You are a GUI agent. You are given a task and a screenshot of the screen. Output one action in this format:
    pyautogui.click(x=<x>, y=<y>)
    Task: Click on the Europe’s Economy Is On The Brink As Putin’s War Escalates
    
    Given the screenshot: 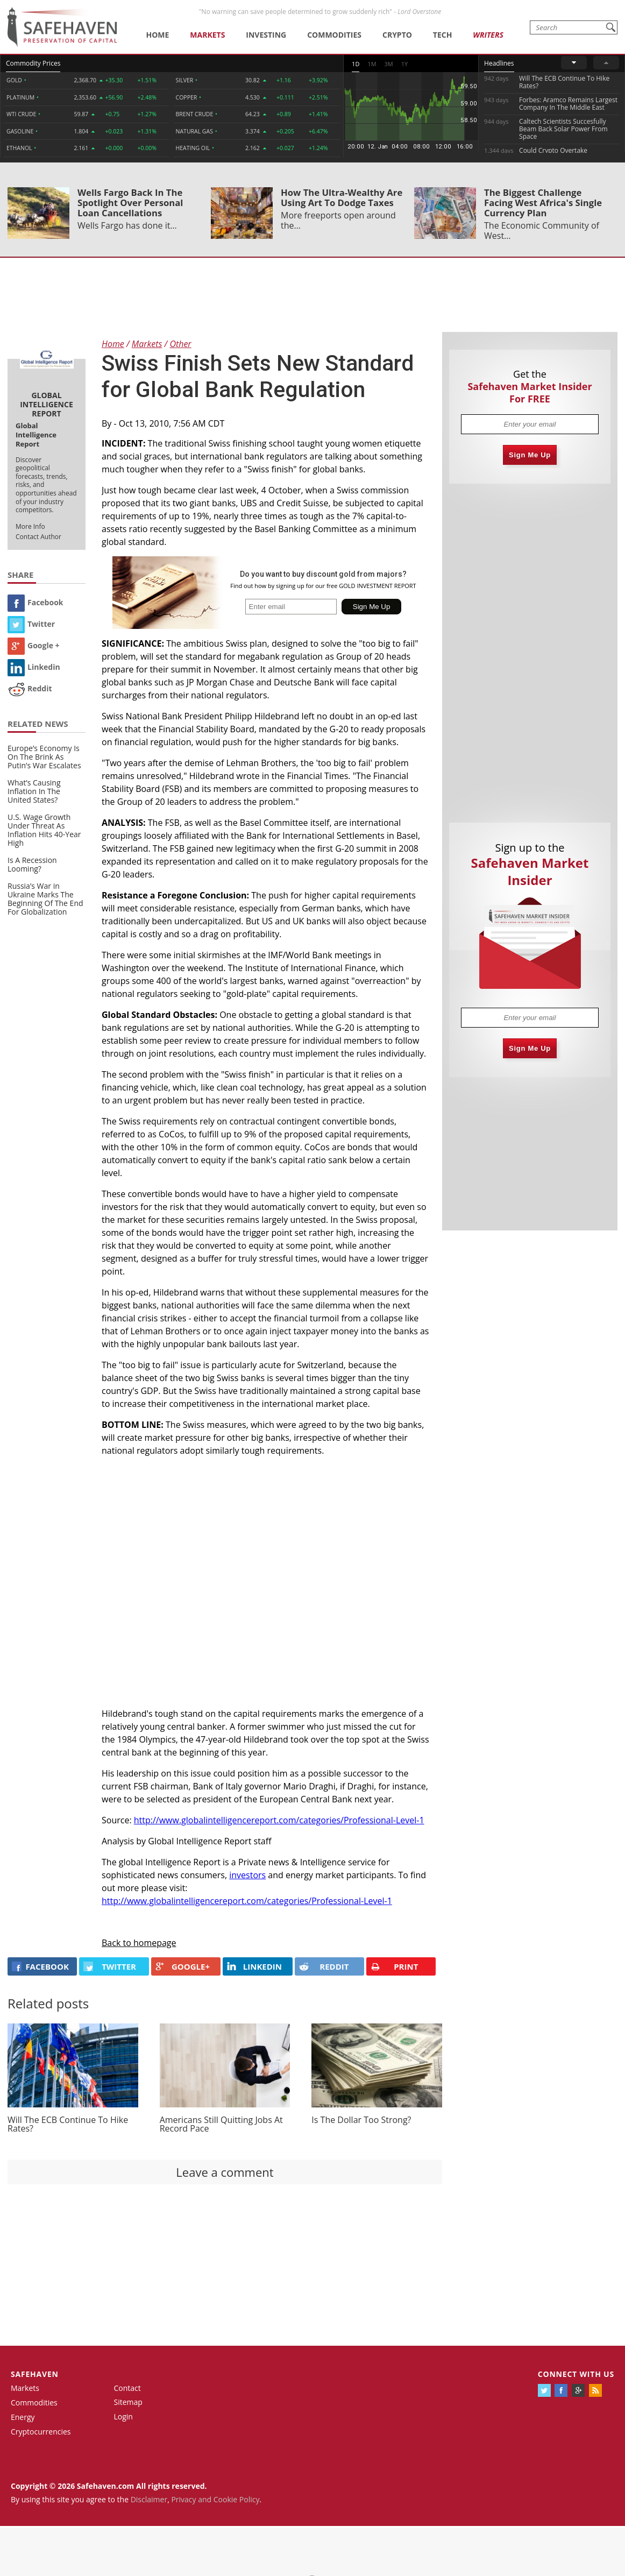 What is the action you would take?
    pyautogui.click(x=44, y=756)
    